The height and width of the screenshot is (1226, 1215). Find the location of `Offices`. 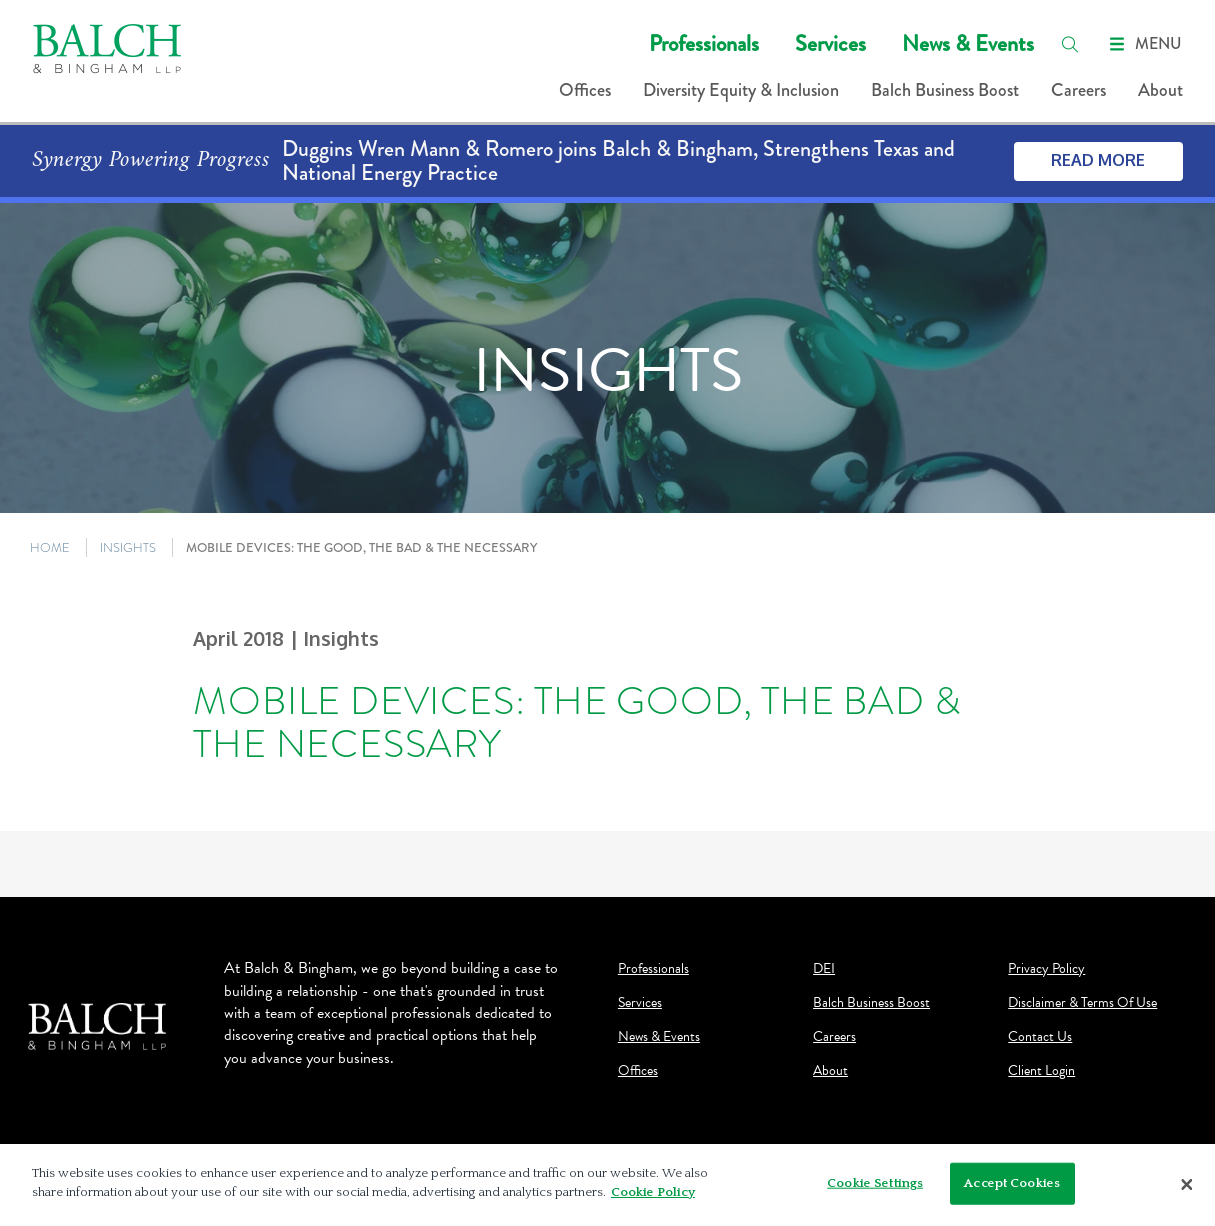

Offices is located at coordinates (585, 90).